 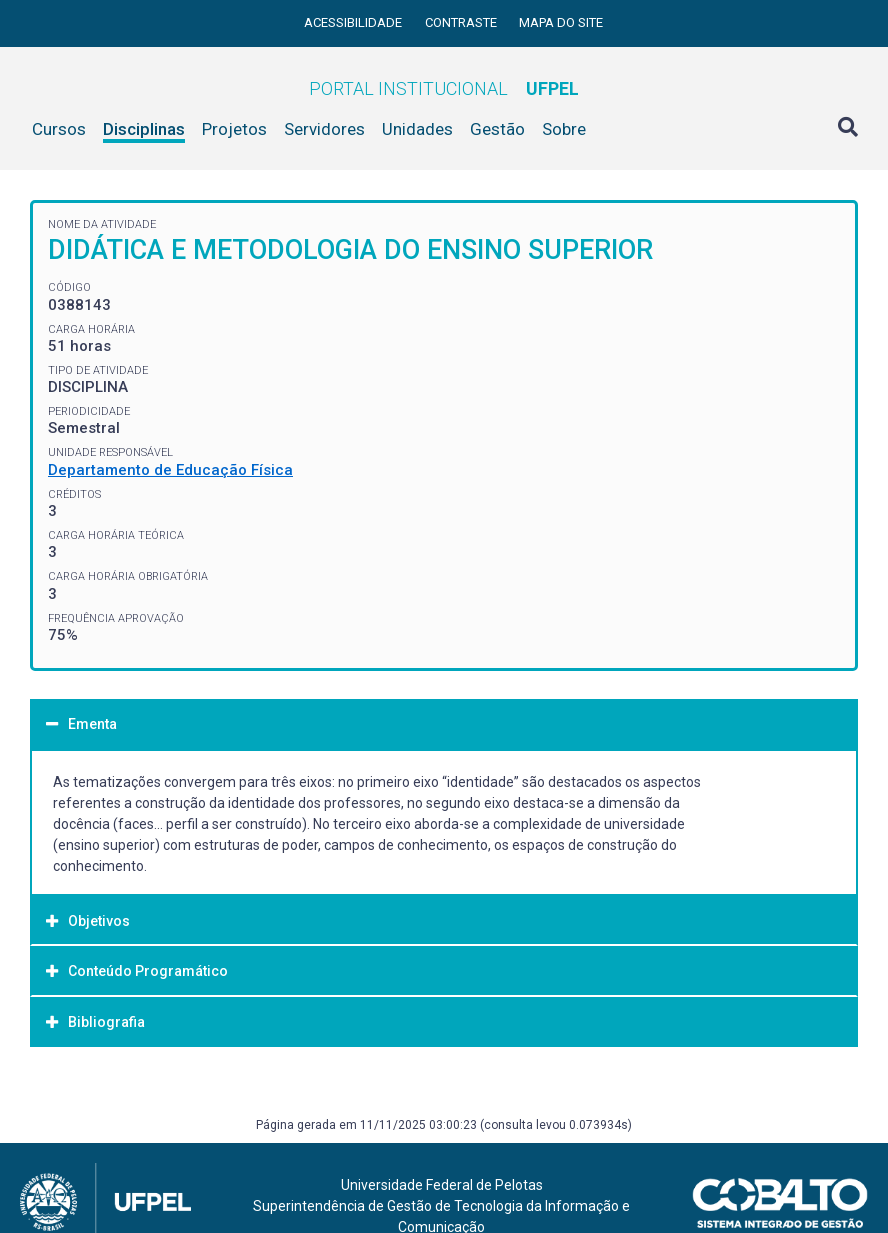 I want to click on Servidores, so click(x=324, y=129).